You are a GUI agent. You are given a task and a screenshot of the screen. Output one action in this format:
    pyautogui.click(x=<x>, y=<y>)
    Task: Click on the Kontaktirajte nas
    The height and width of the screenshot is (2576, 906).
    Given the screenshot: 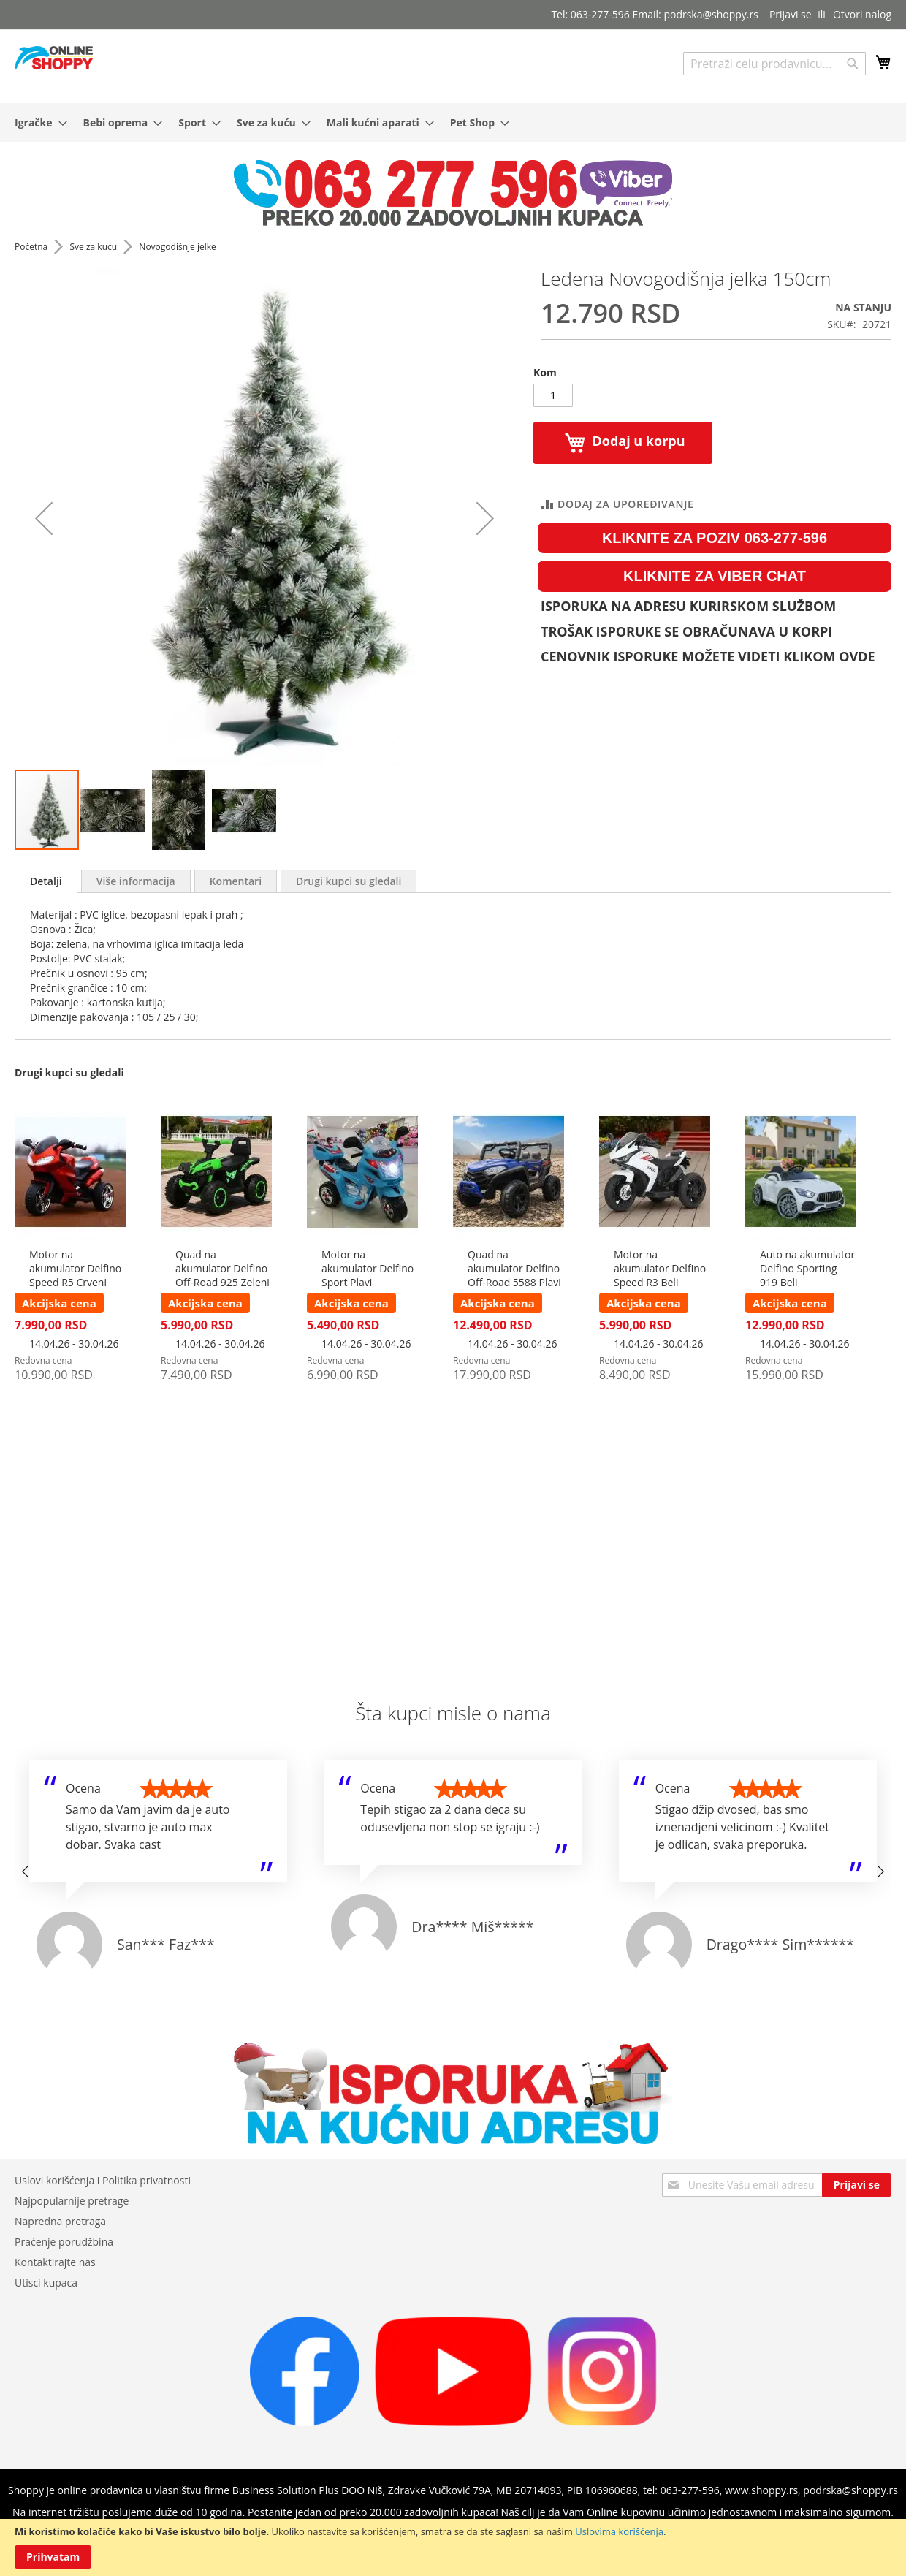 What is the action you would take?
    pyautogui.click(x=55, y=2262)
    